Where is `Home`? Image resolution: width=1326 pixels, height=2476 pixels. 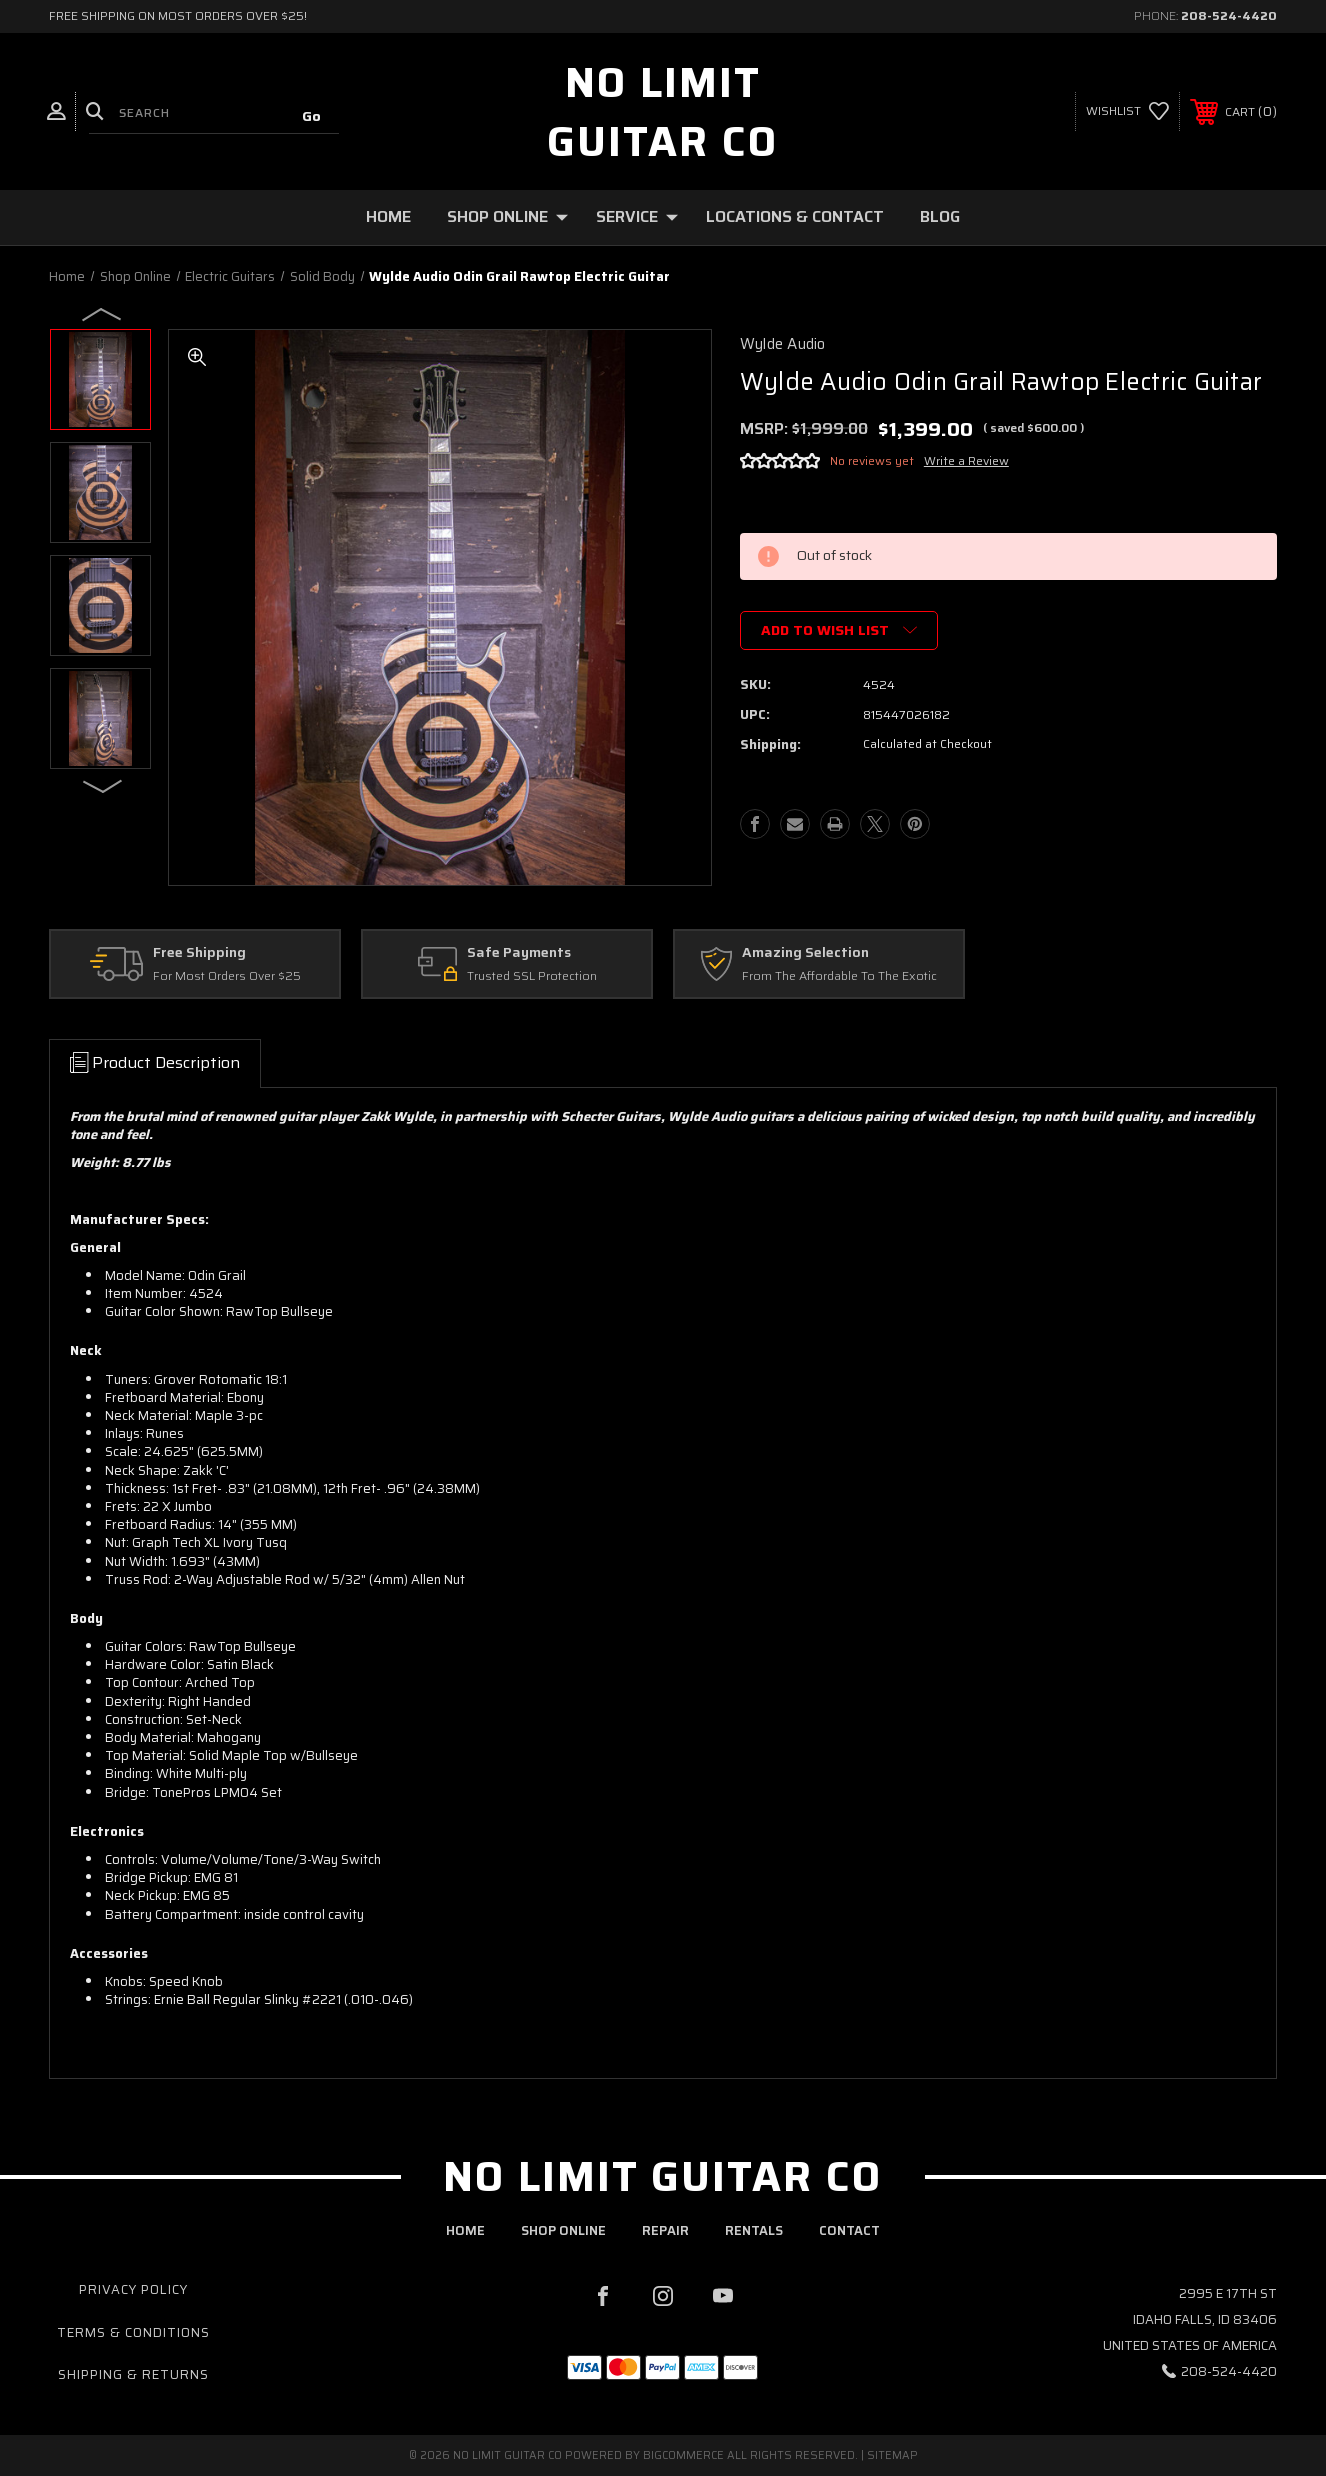 Home is located at coordinates (388, 216).